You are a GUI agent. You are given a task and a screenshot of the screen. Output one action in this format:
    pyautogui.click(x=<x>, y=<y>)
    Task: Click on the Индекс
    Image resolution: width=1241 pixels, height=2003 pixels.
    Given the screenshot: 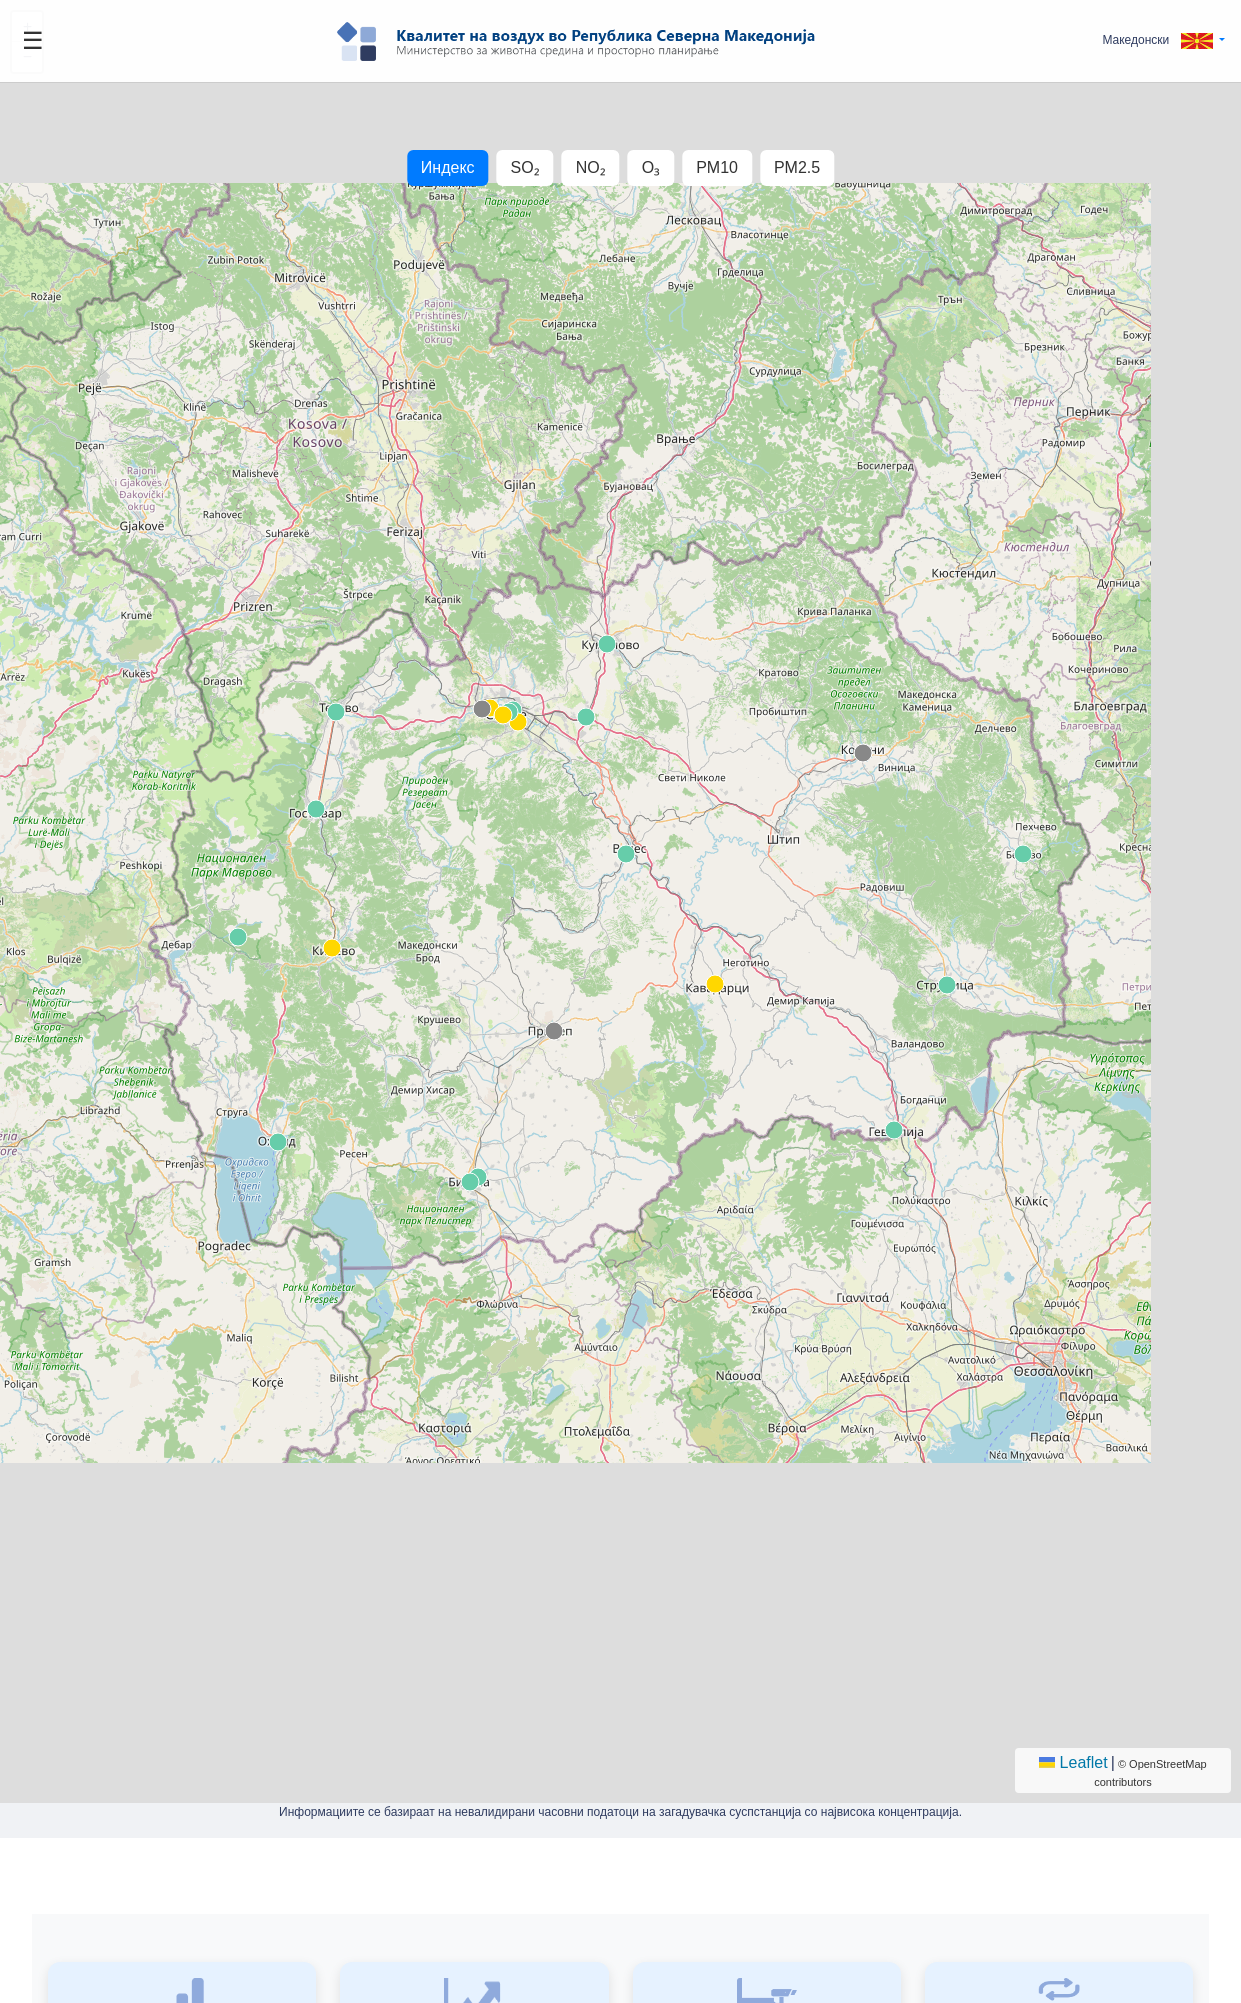 What is the action you would take?
    pyautogui.click(x=448, y=167)
    